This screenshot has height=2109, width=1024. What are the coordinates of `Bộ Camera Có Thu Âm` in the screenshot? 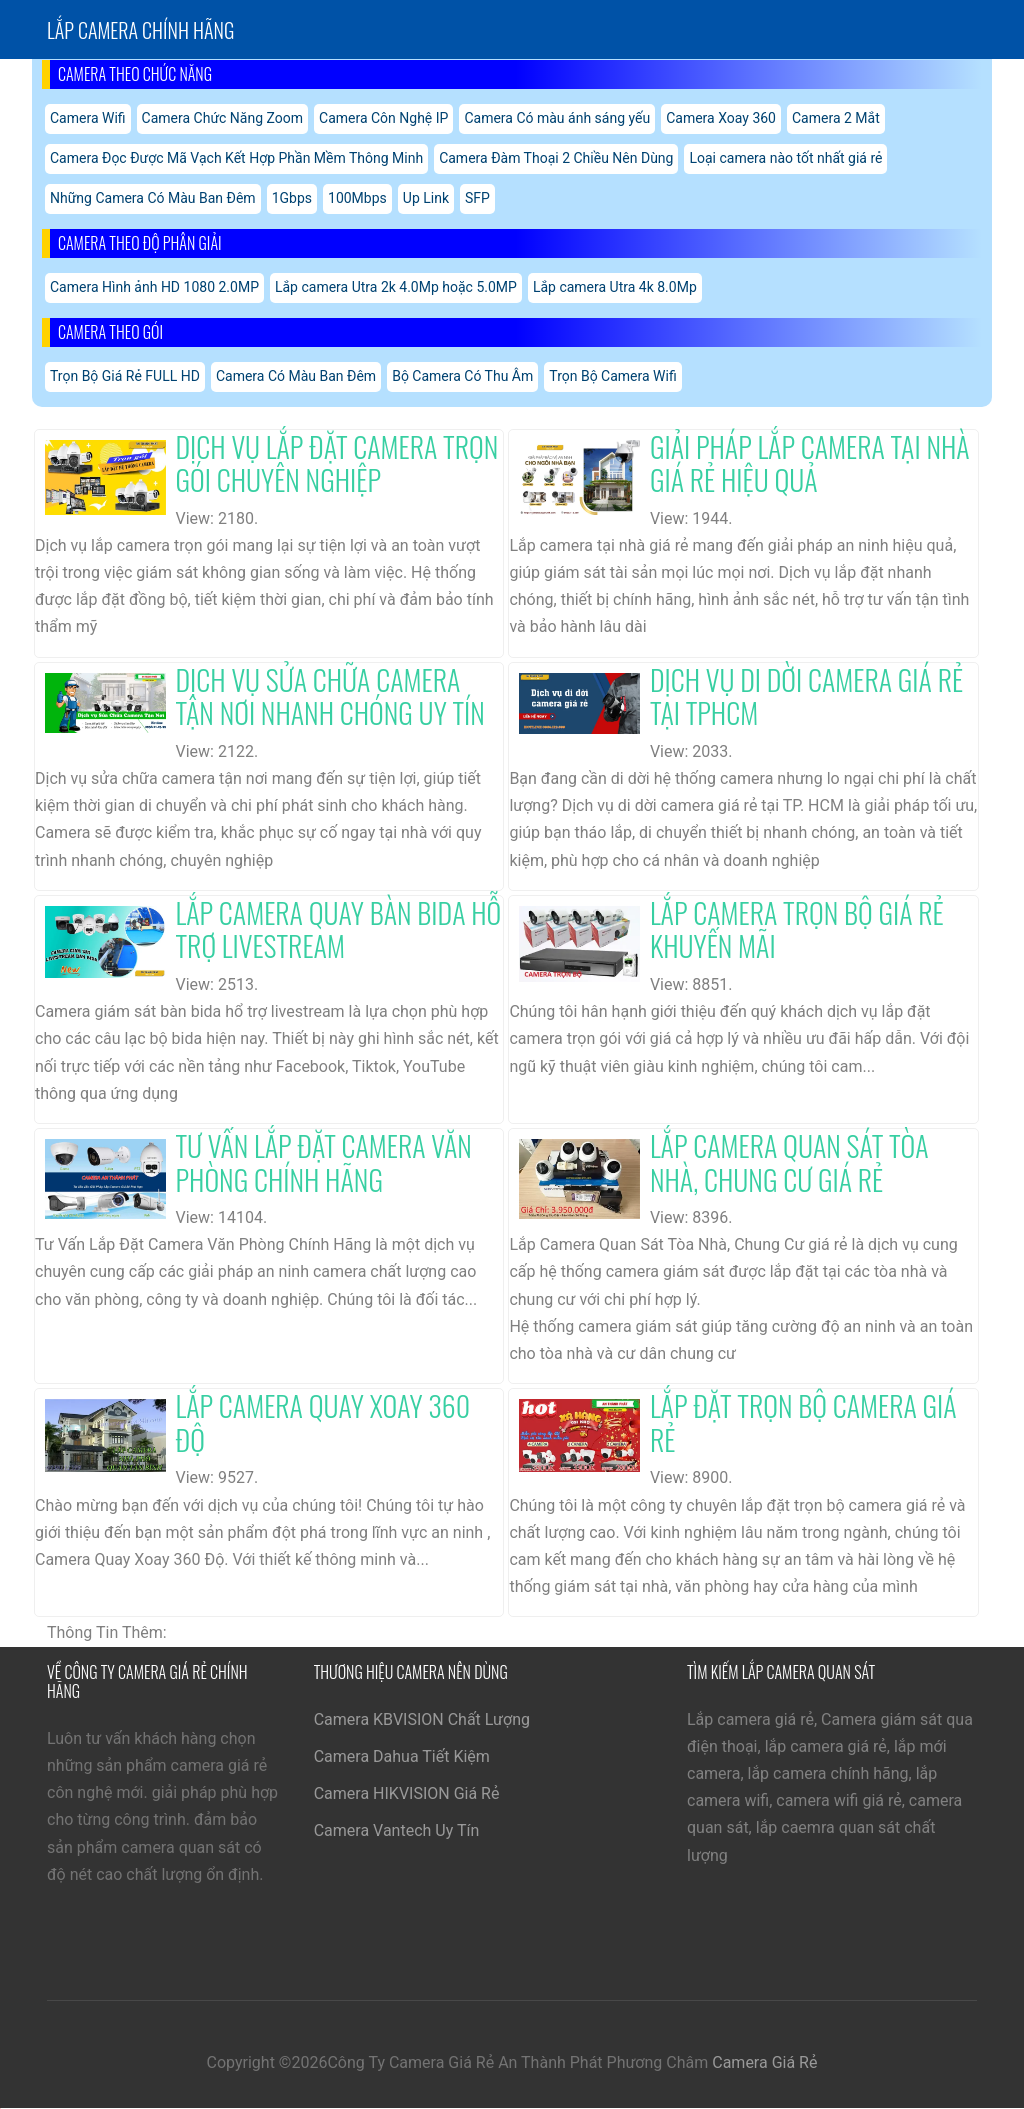 It's located at (462, 376).